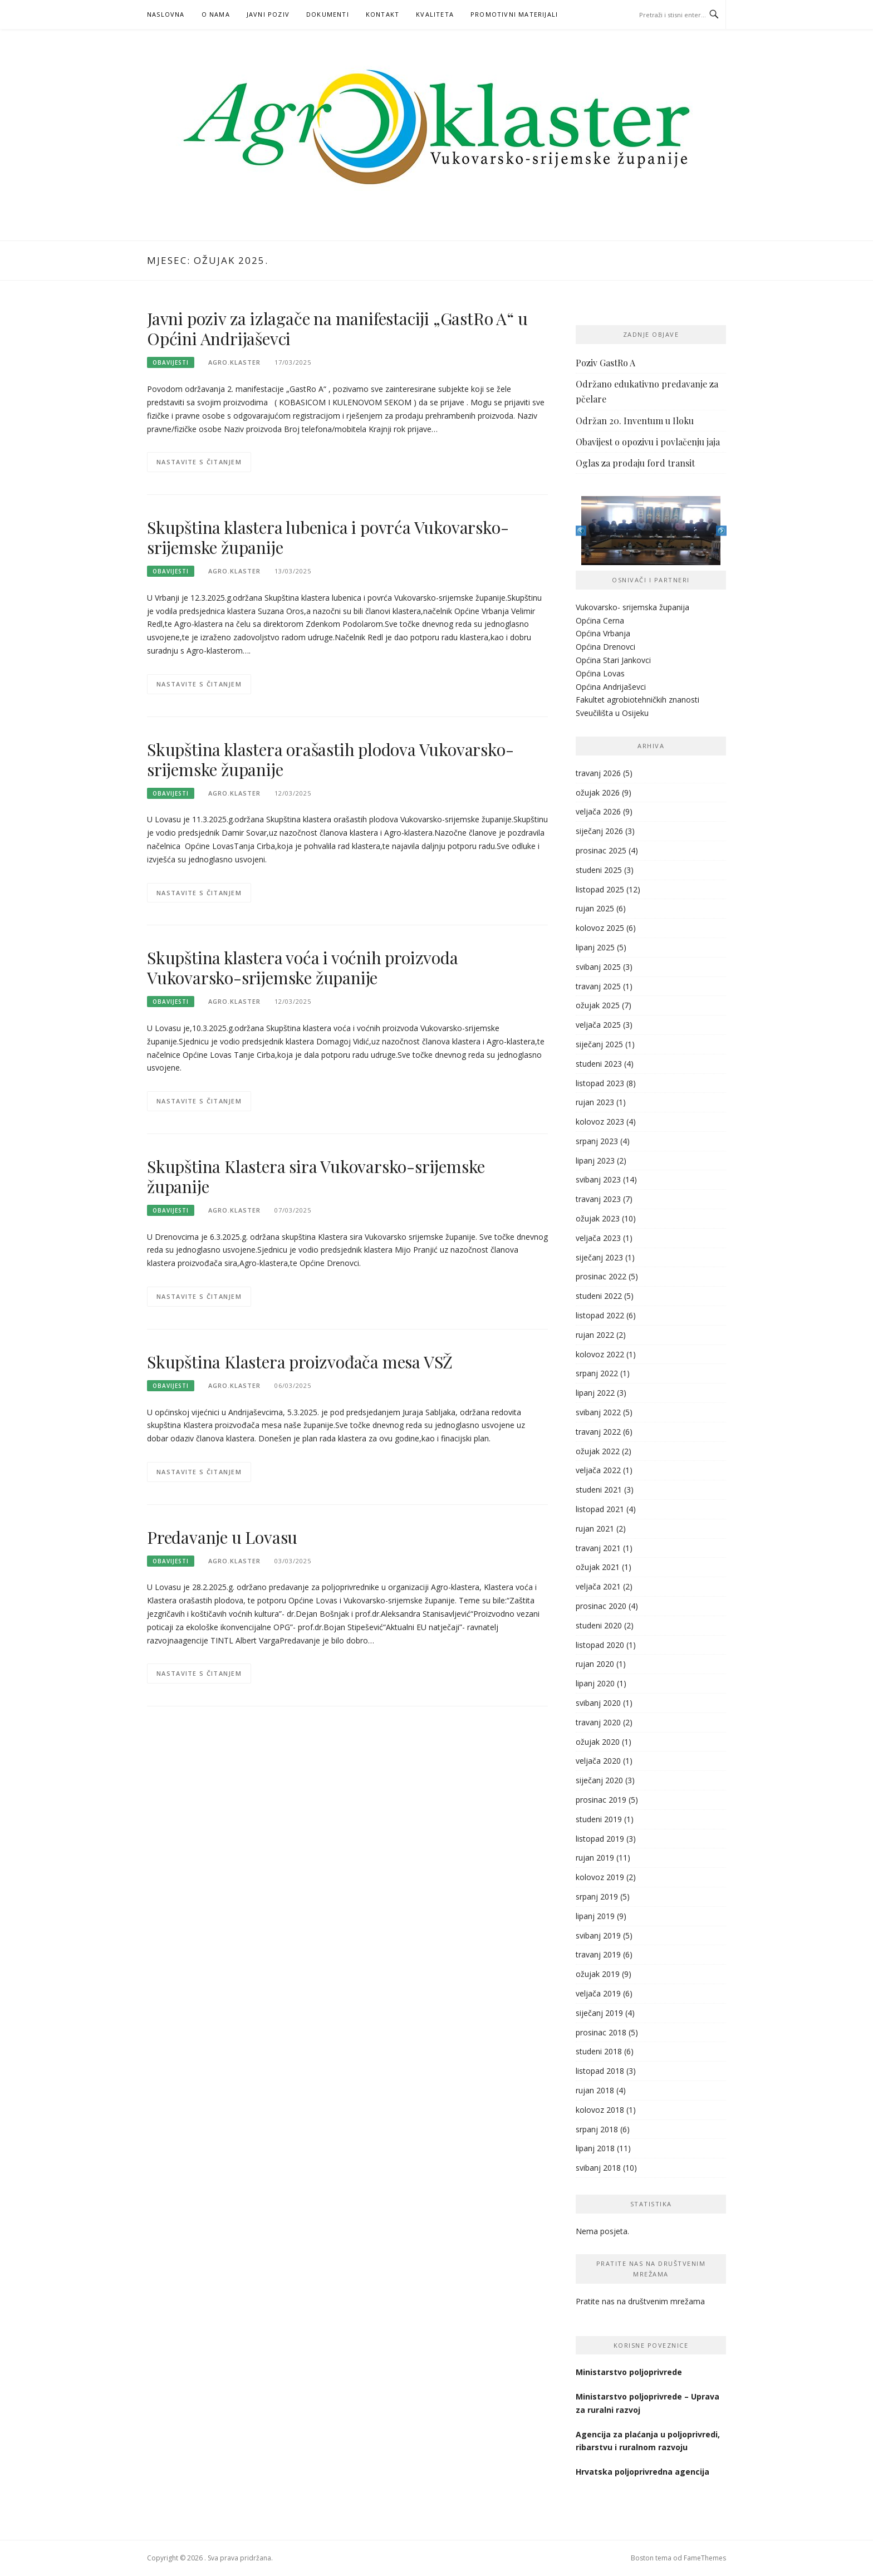 This screenshot has height=2576, width=873. What do you see at coordinates (599, 2013) in the screenshot?
I see `siječanj 2019` at bounding box center [599, 2013].